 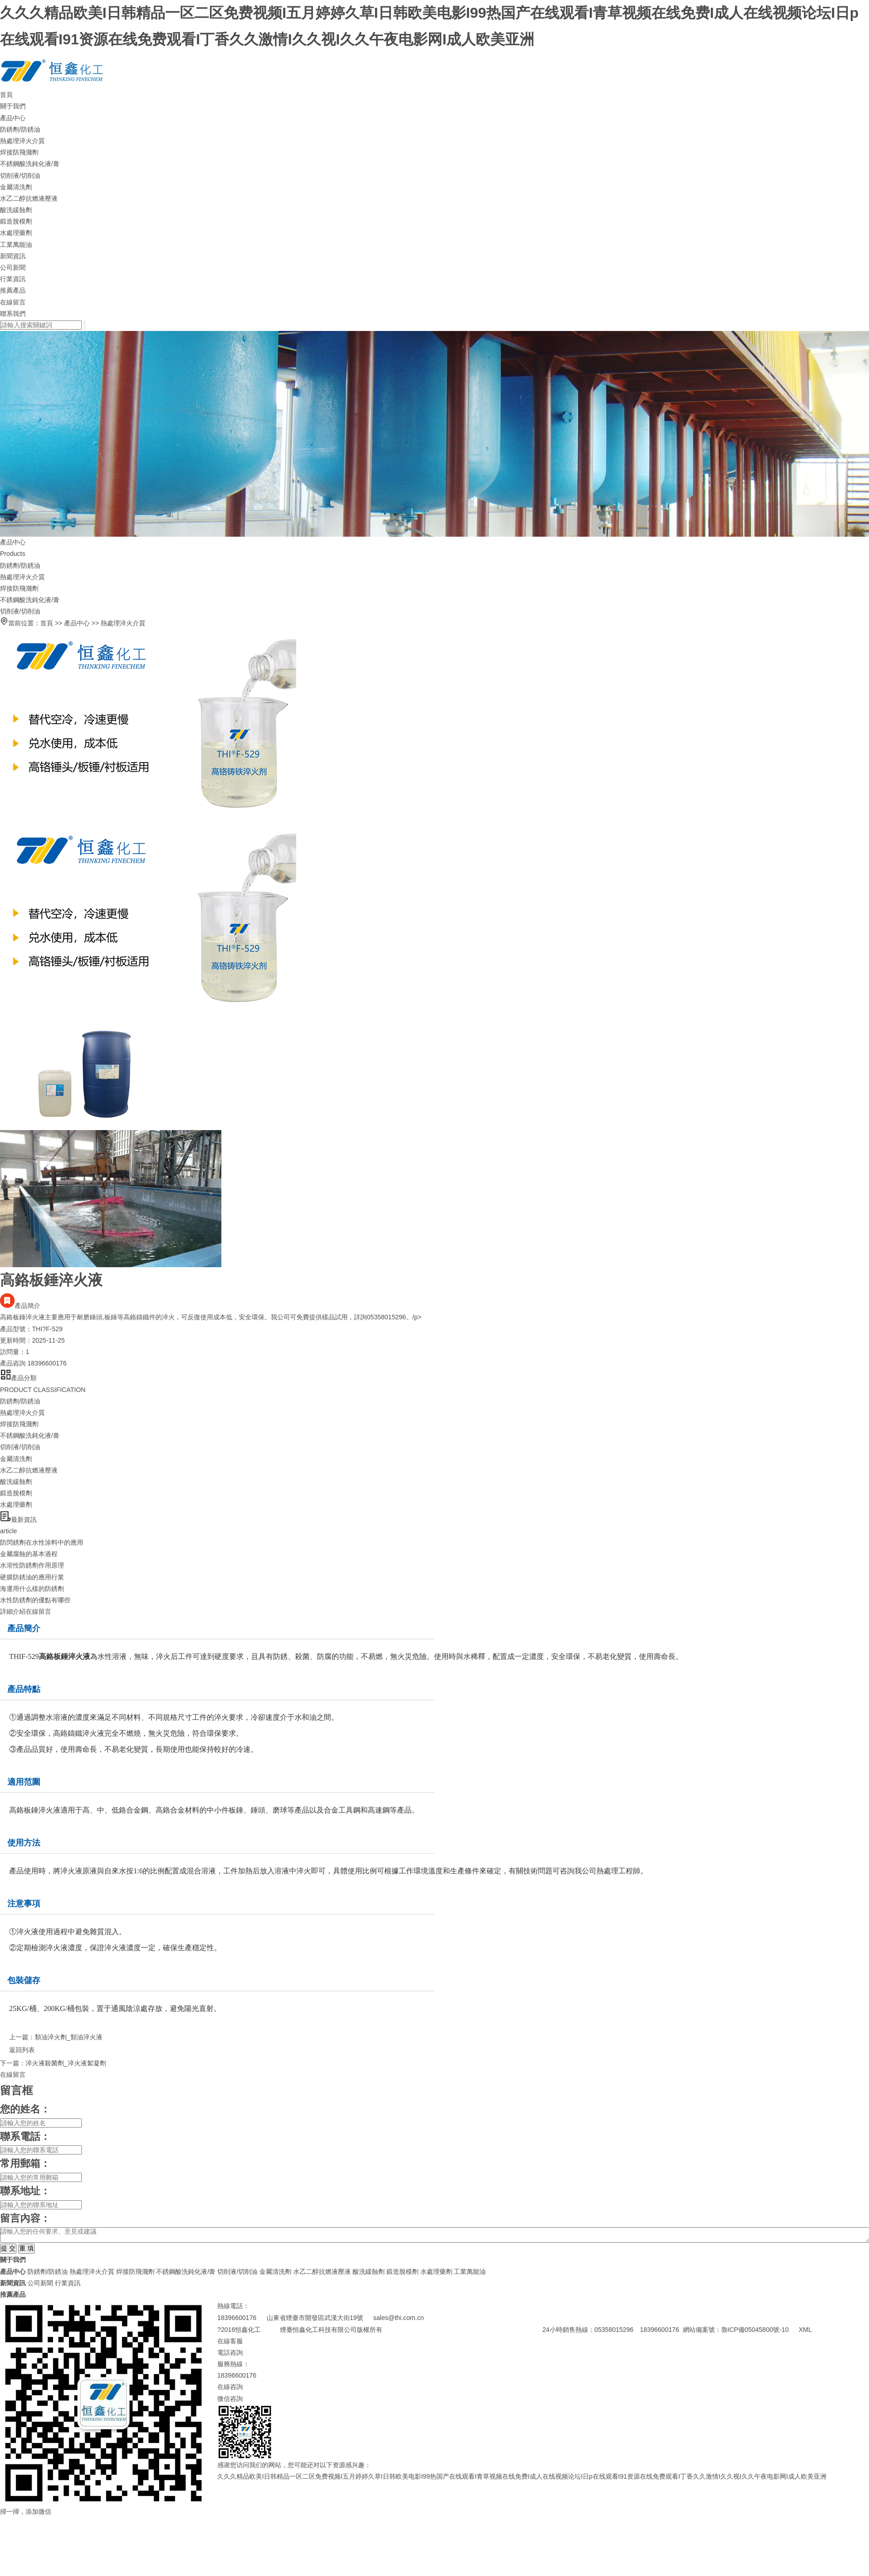 I want to click on 硬膜防銹油的應用行業, so click(x=32, y=1577).